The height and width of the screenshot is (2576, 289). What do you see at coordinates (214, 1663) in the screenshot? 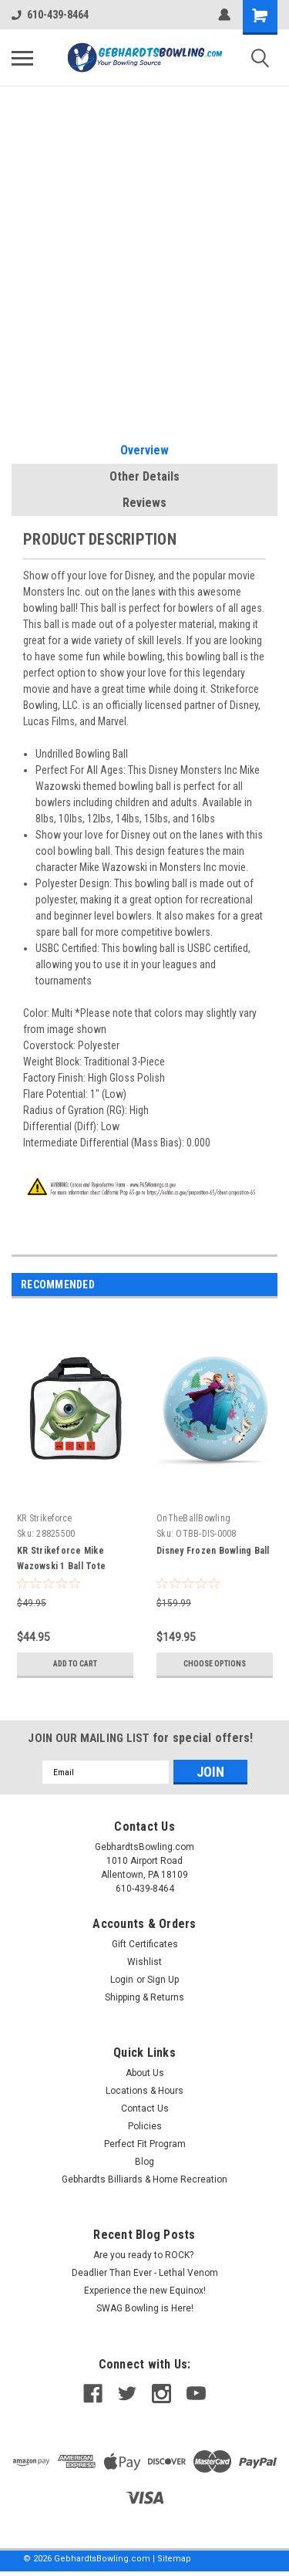
I see `Choose Options` at bounding box center [214, 1663].